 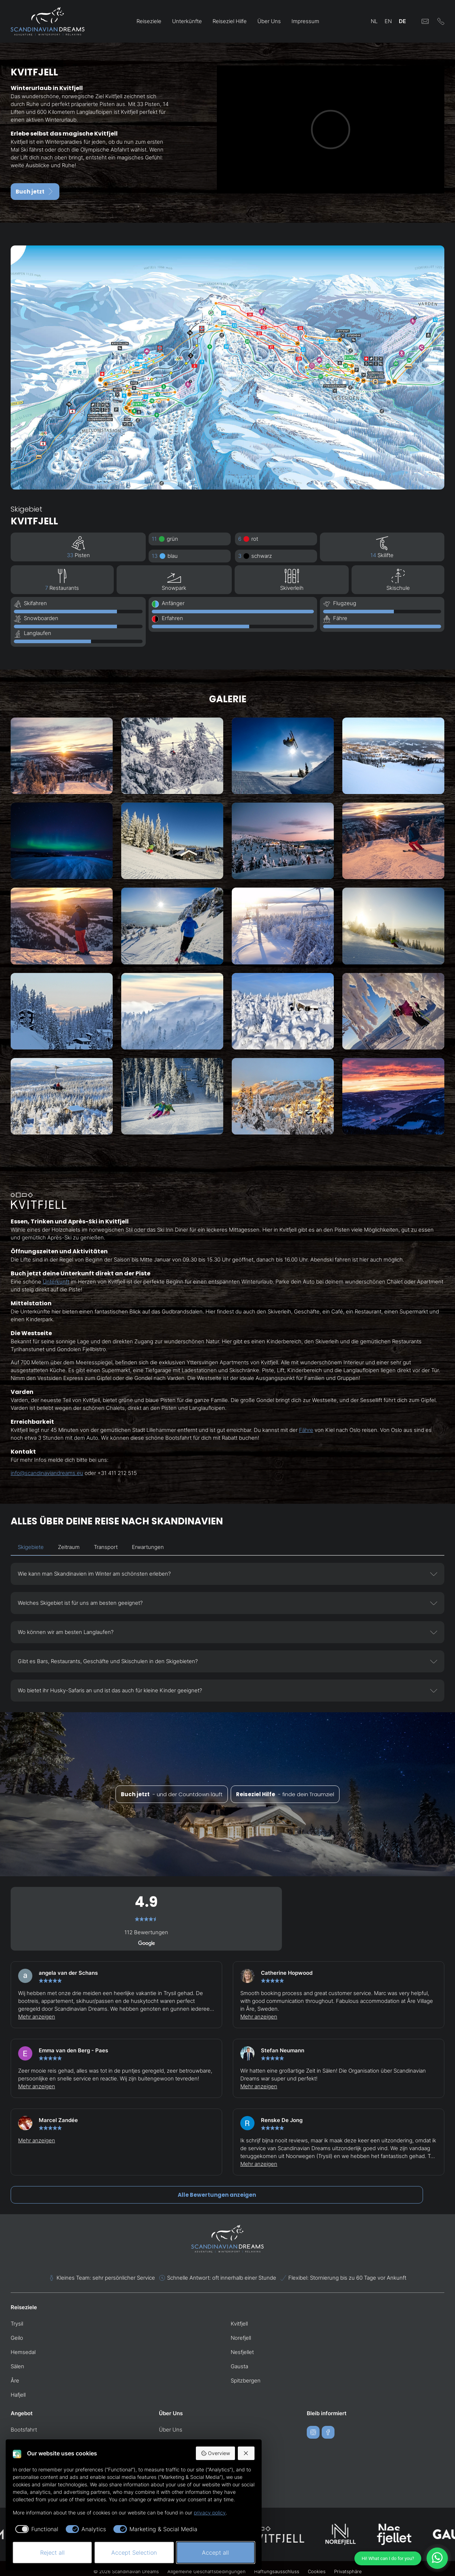 I want to click on Overview, so click(x=215, y=2453).